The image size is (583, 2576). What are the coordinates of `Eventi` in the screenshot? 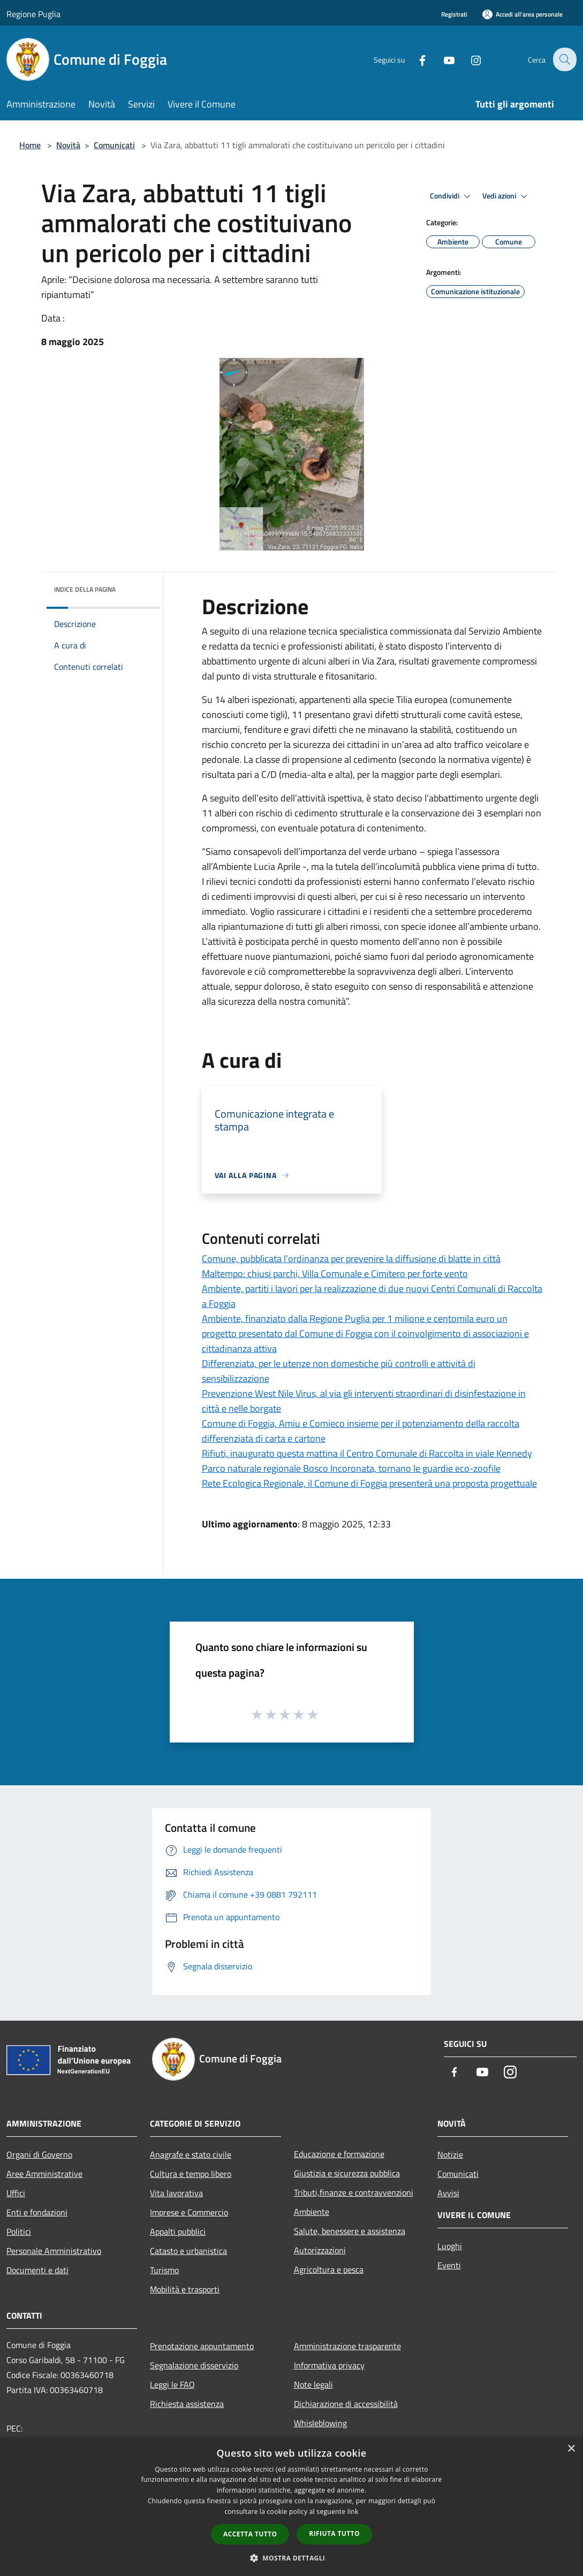 It's located at (449, 2265).